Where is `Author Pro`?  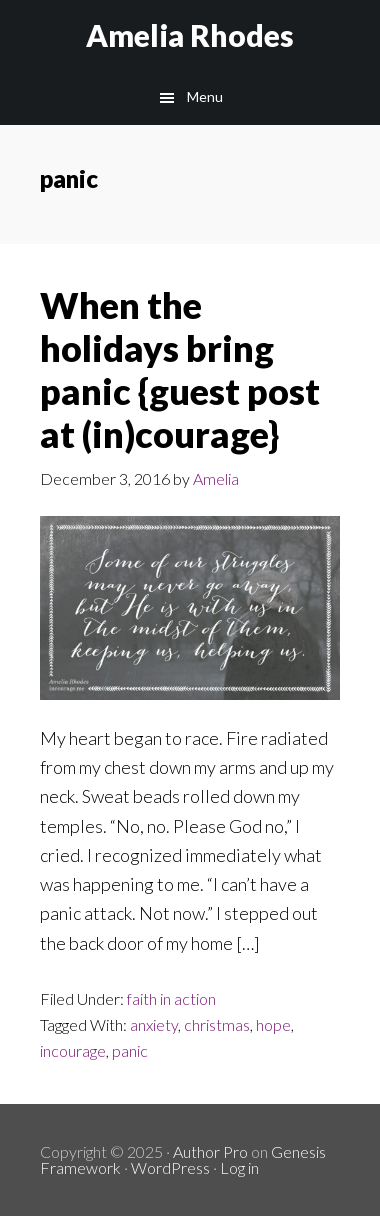
Author Pro is located at coordinates (210, 1151).